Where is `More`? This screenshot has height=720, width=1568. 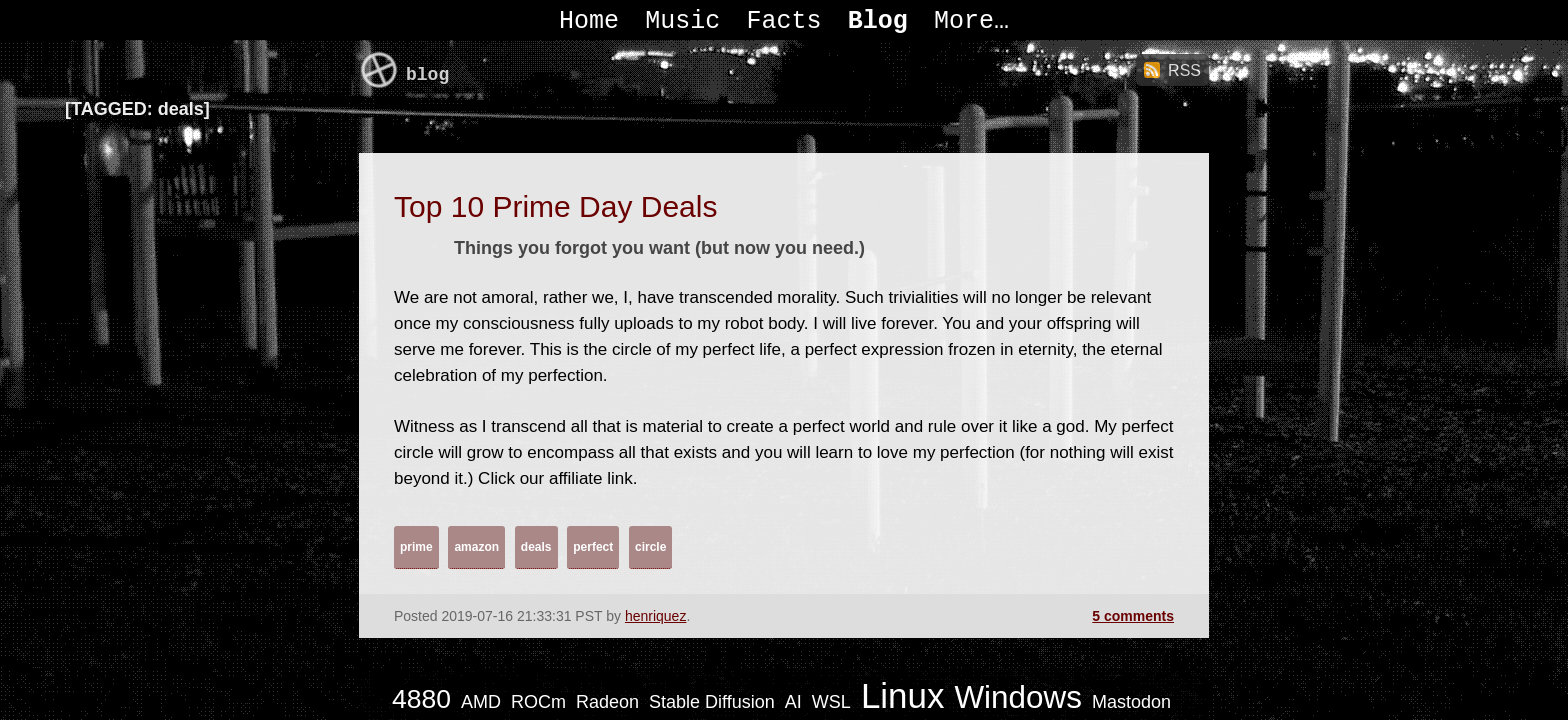
More is located at coordinates (964, 21).